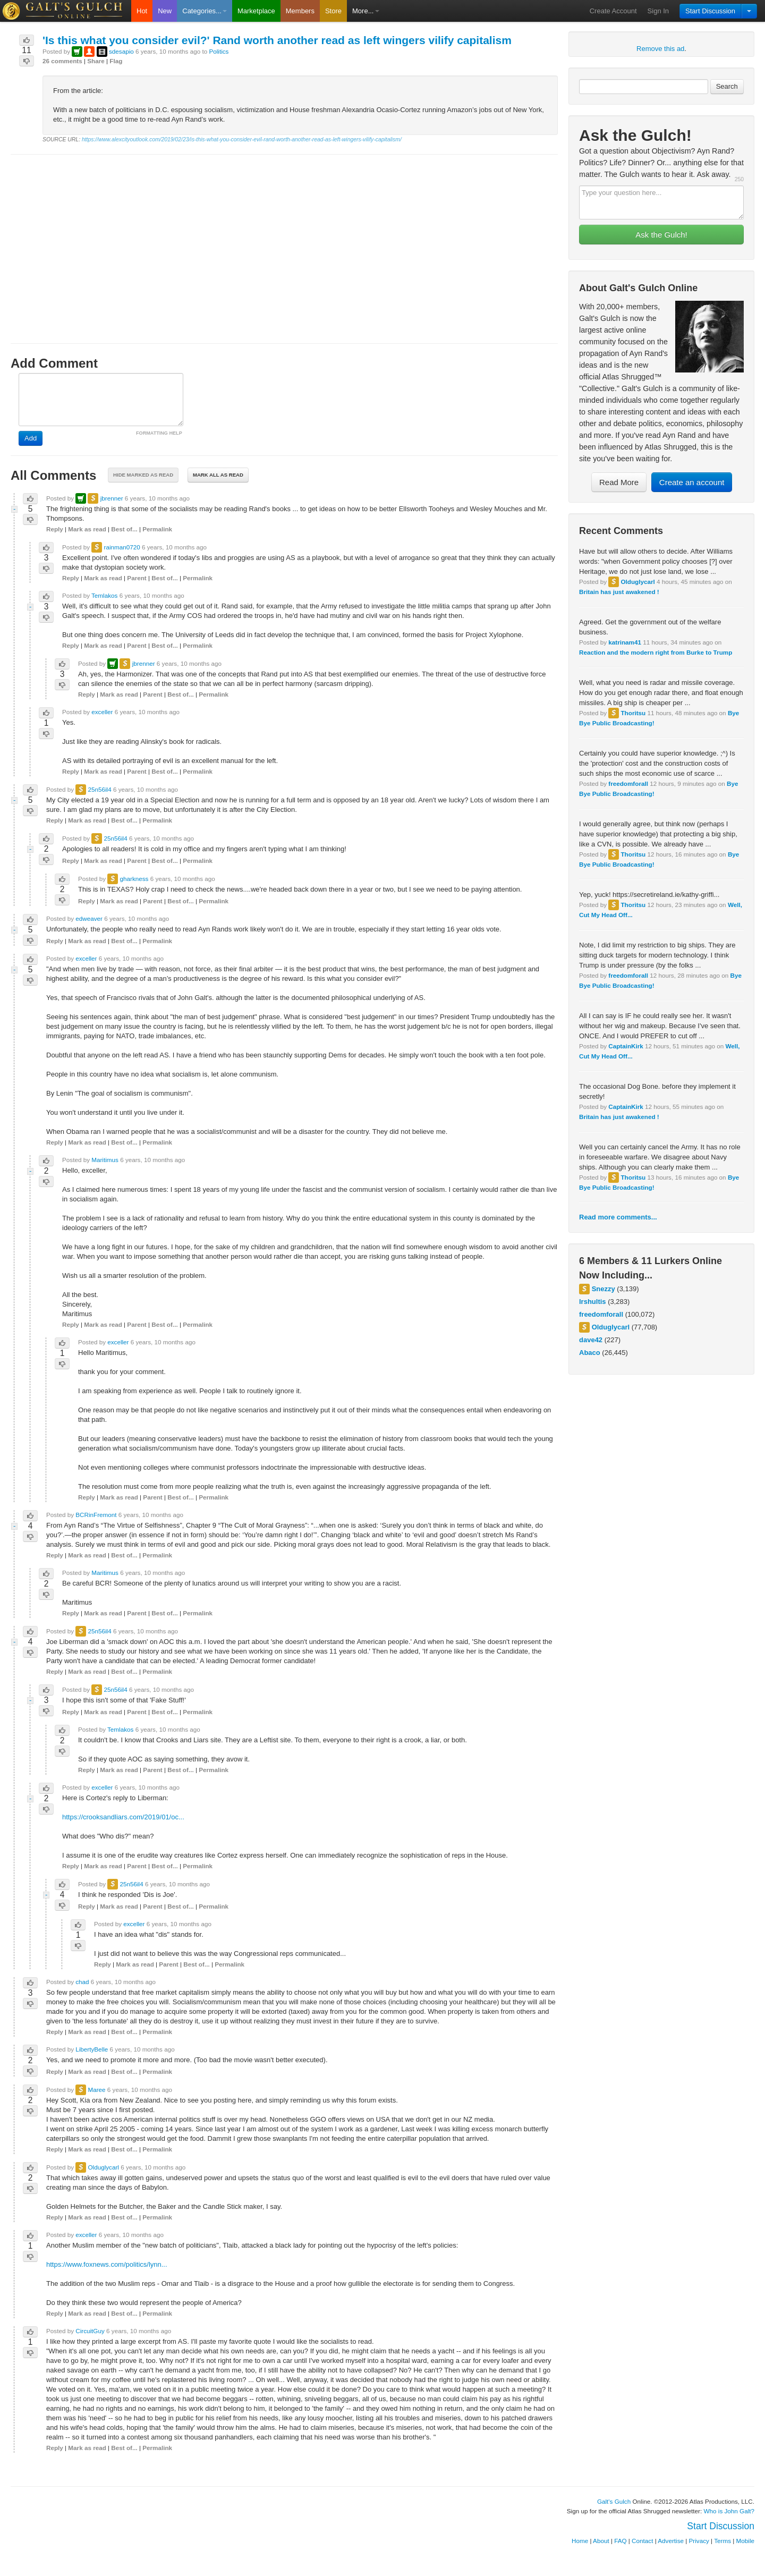 This screenshot has width=765, height=2576. Describe the element at coordinates (90, 2330) in the screenshot. I see `CircuitGuy` at that location.